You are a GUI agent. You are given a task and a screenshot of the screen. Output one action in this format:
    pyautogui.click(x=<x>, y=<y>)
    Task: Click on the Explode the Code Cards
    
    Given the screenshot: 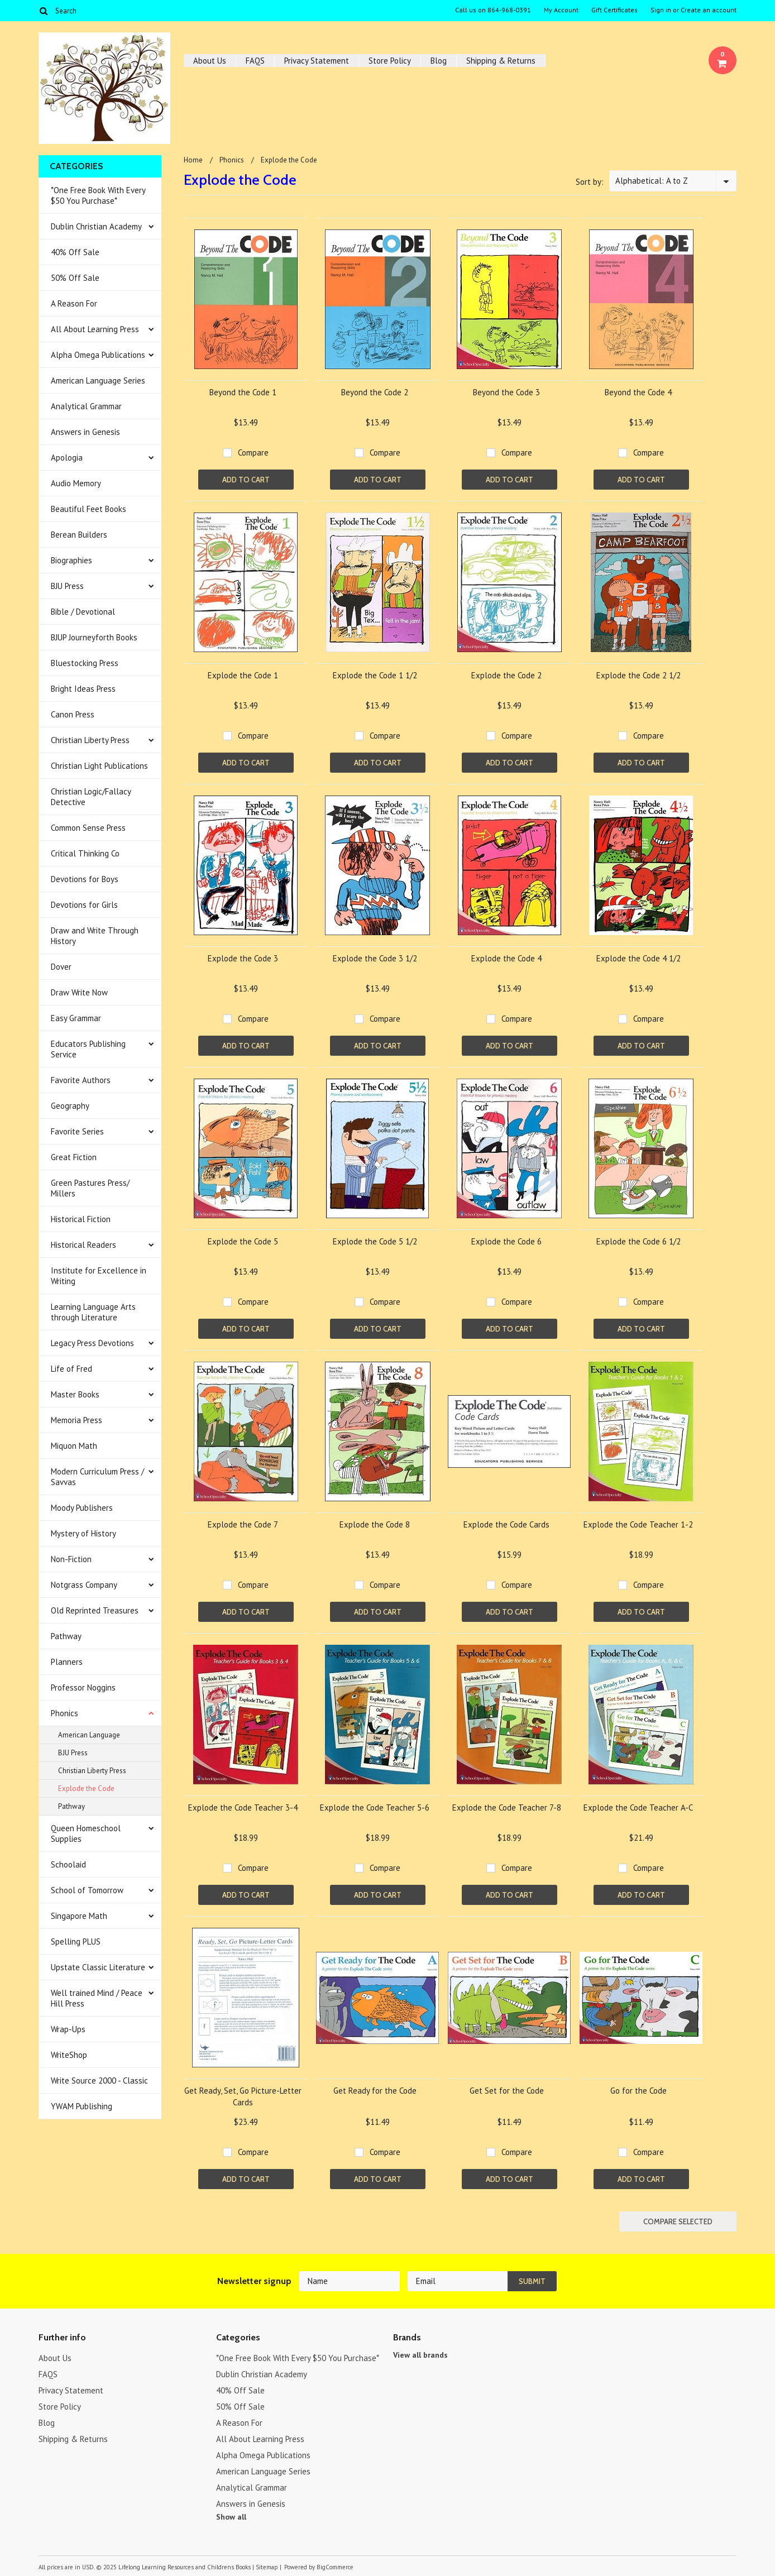 What is the action you would take?
    pyautogui.click(x=506, y=1524)
    